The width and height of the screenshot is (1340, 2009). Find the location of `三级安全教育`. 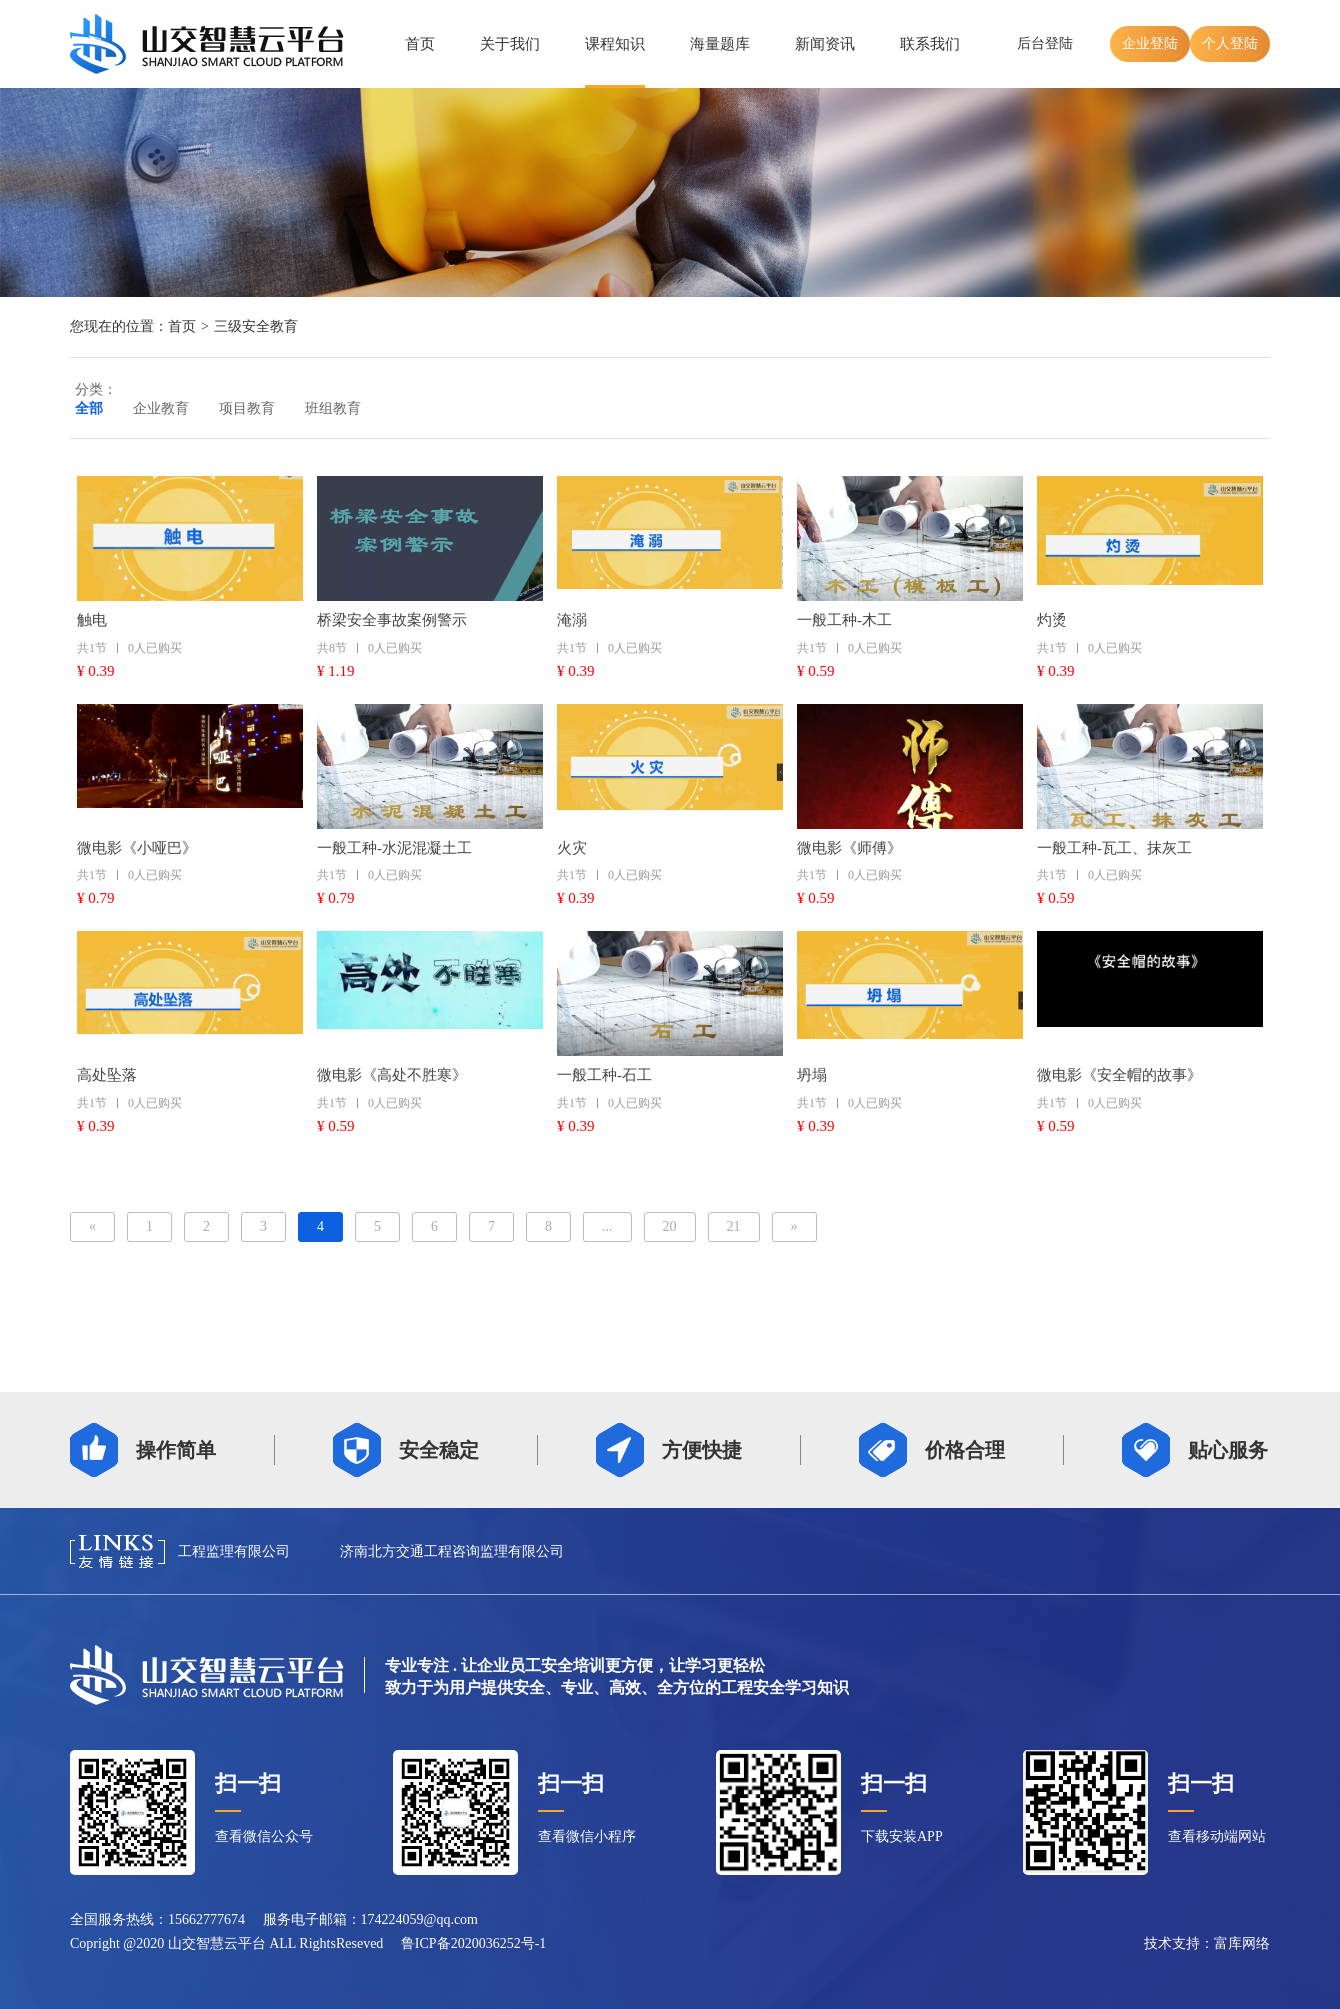

三级安全教育 is located at coordinates (256, 326).